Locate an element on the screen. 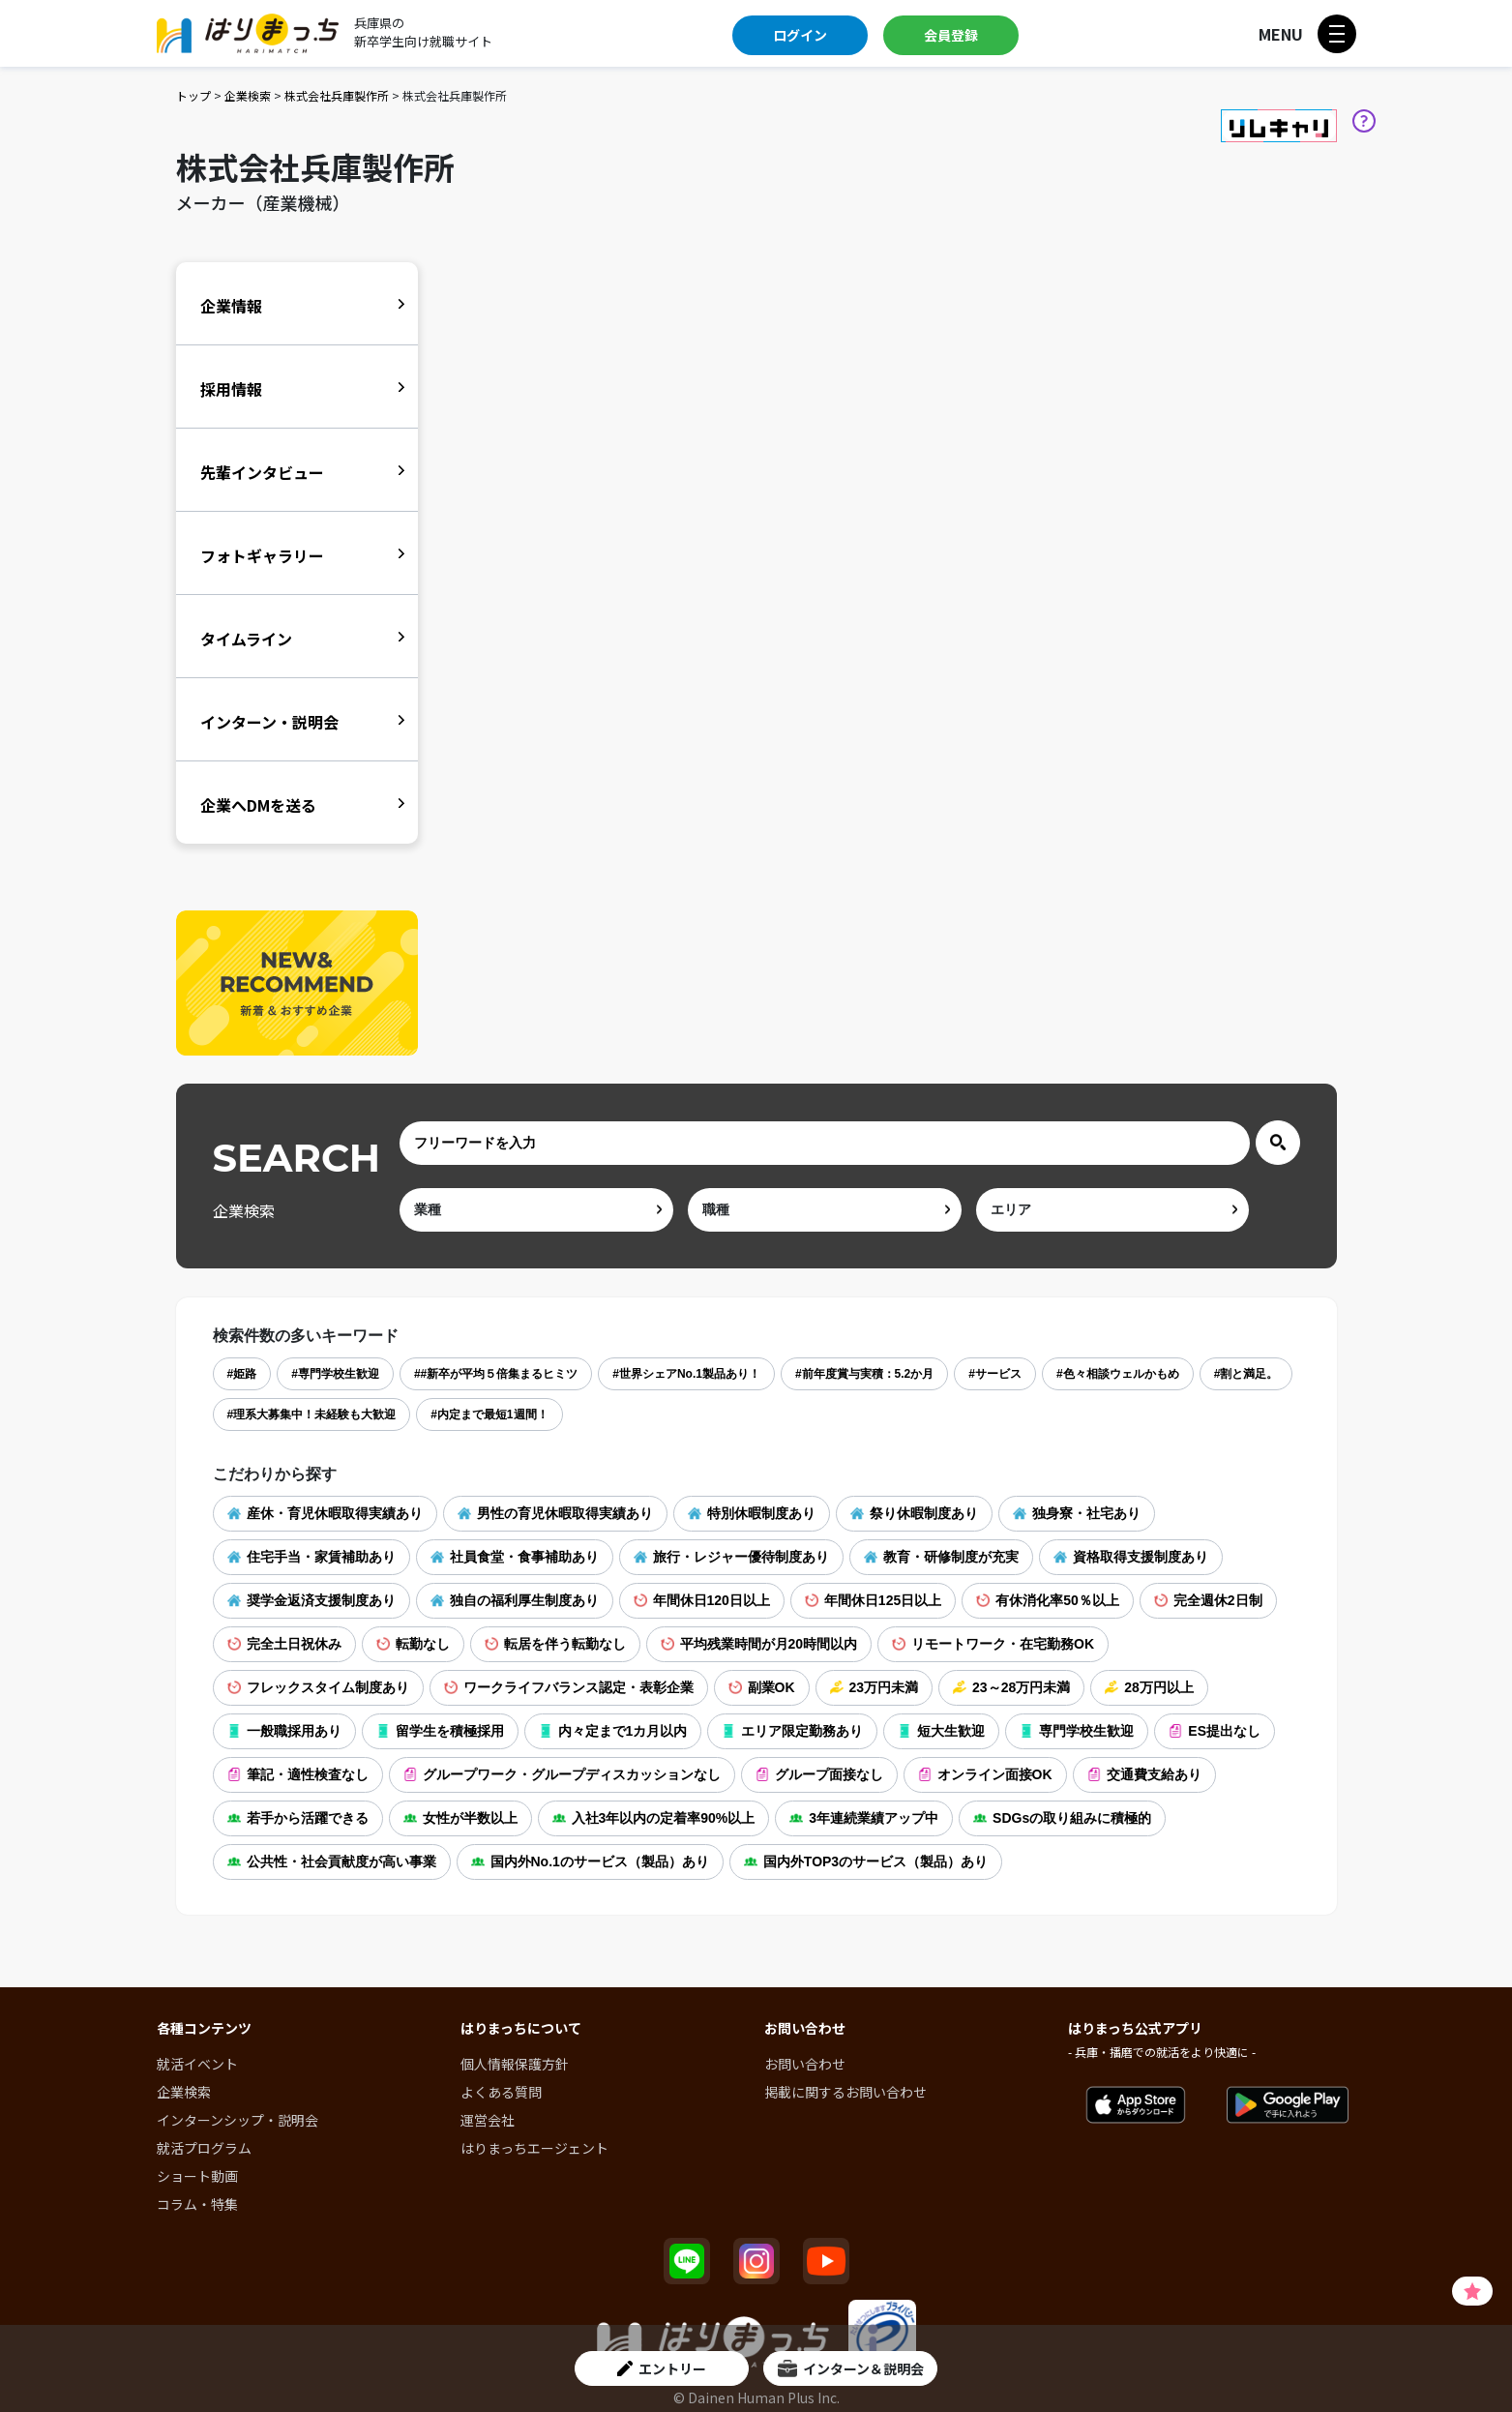 This screenshot has height=2412, width=1512. 副業OK is located at coordinates (761, 1687).